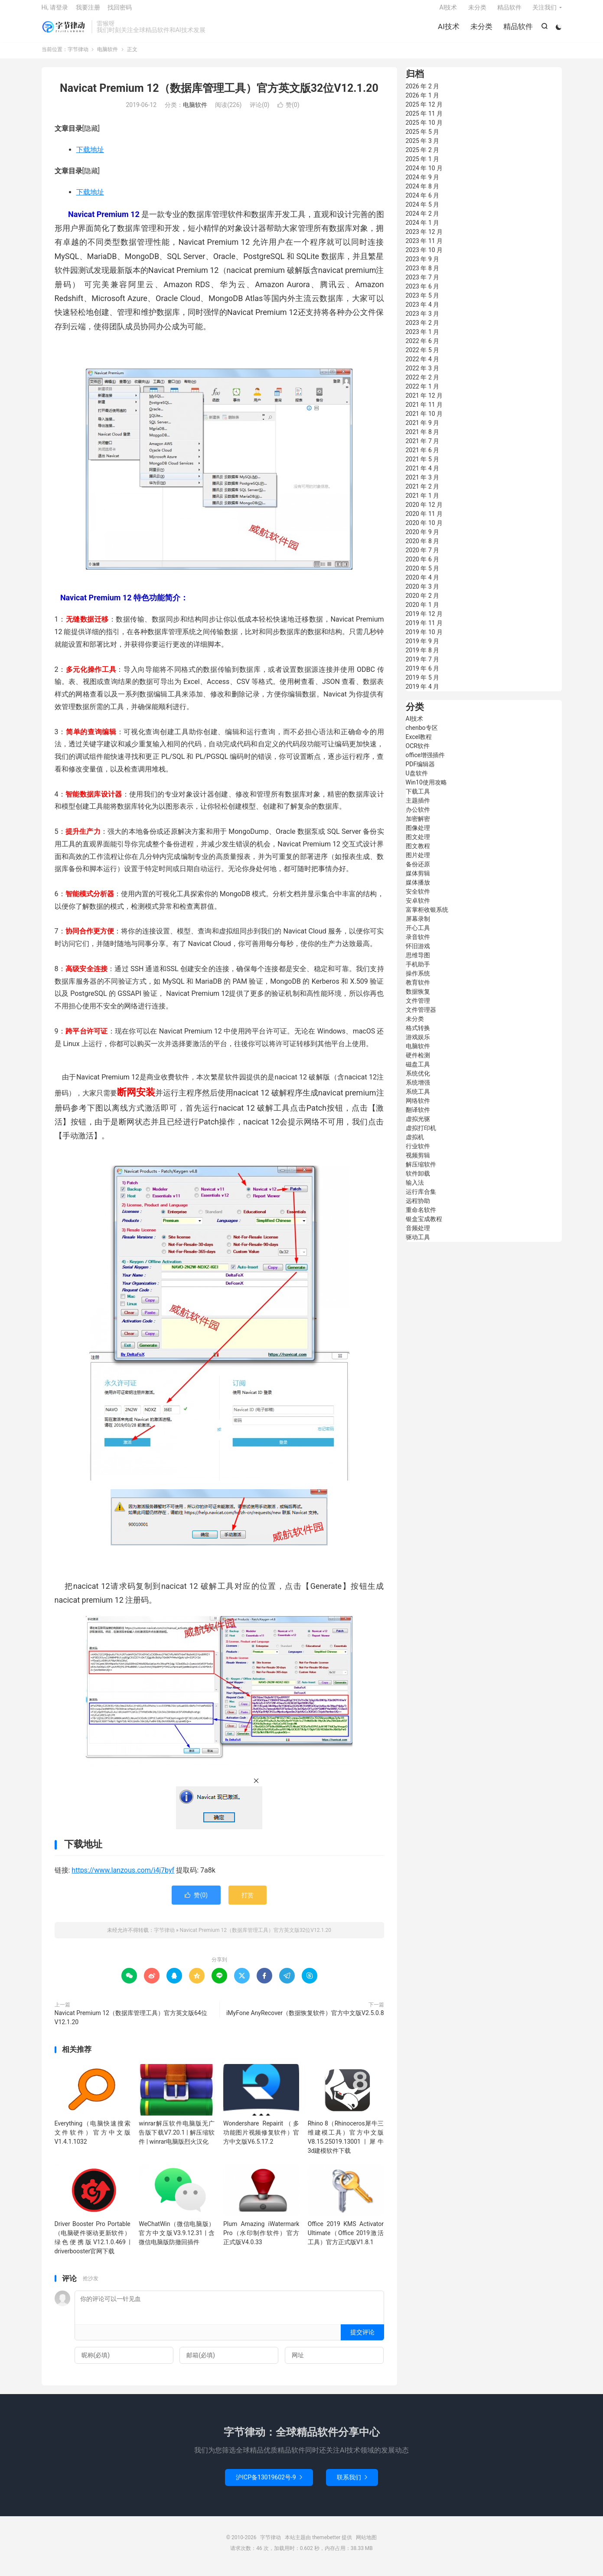  What do you see at coordinates (423, 693) in the screenshot?
I see `2019 年 4 月` at bounding box center [423, 693].